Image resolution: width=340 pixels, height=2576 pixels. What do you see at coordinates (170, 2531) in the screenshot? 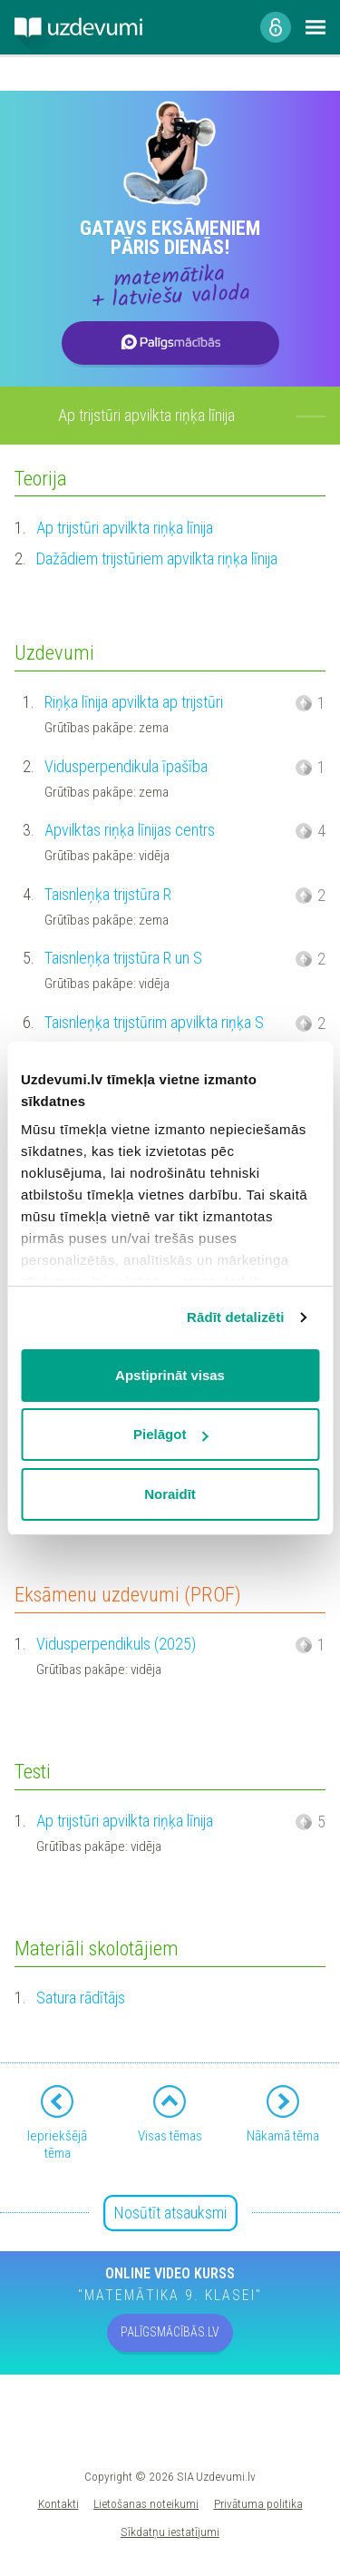
I see `Sīkdatņu iestatījumi` at bounding box center [170, 2531].